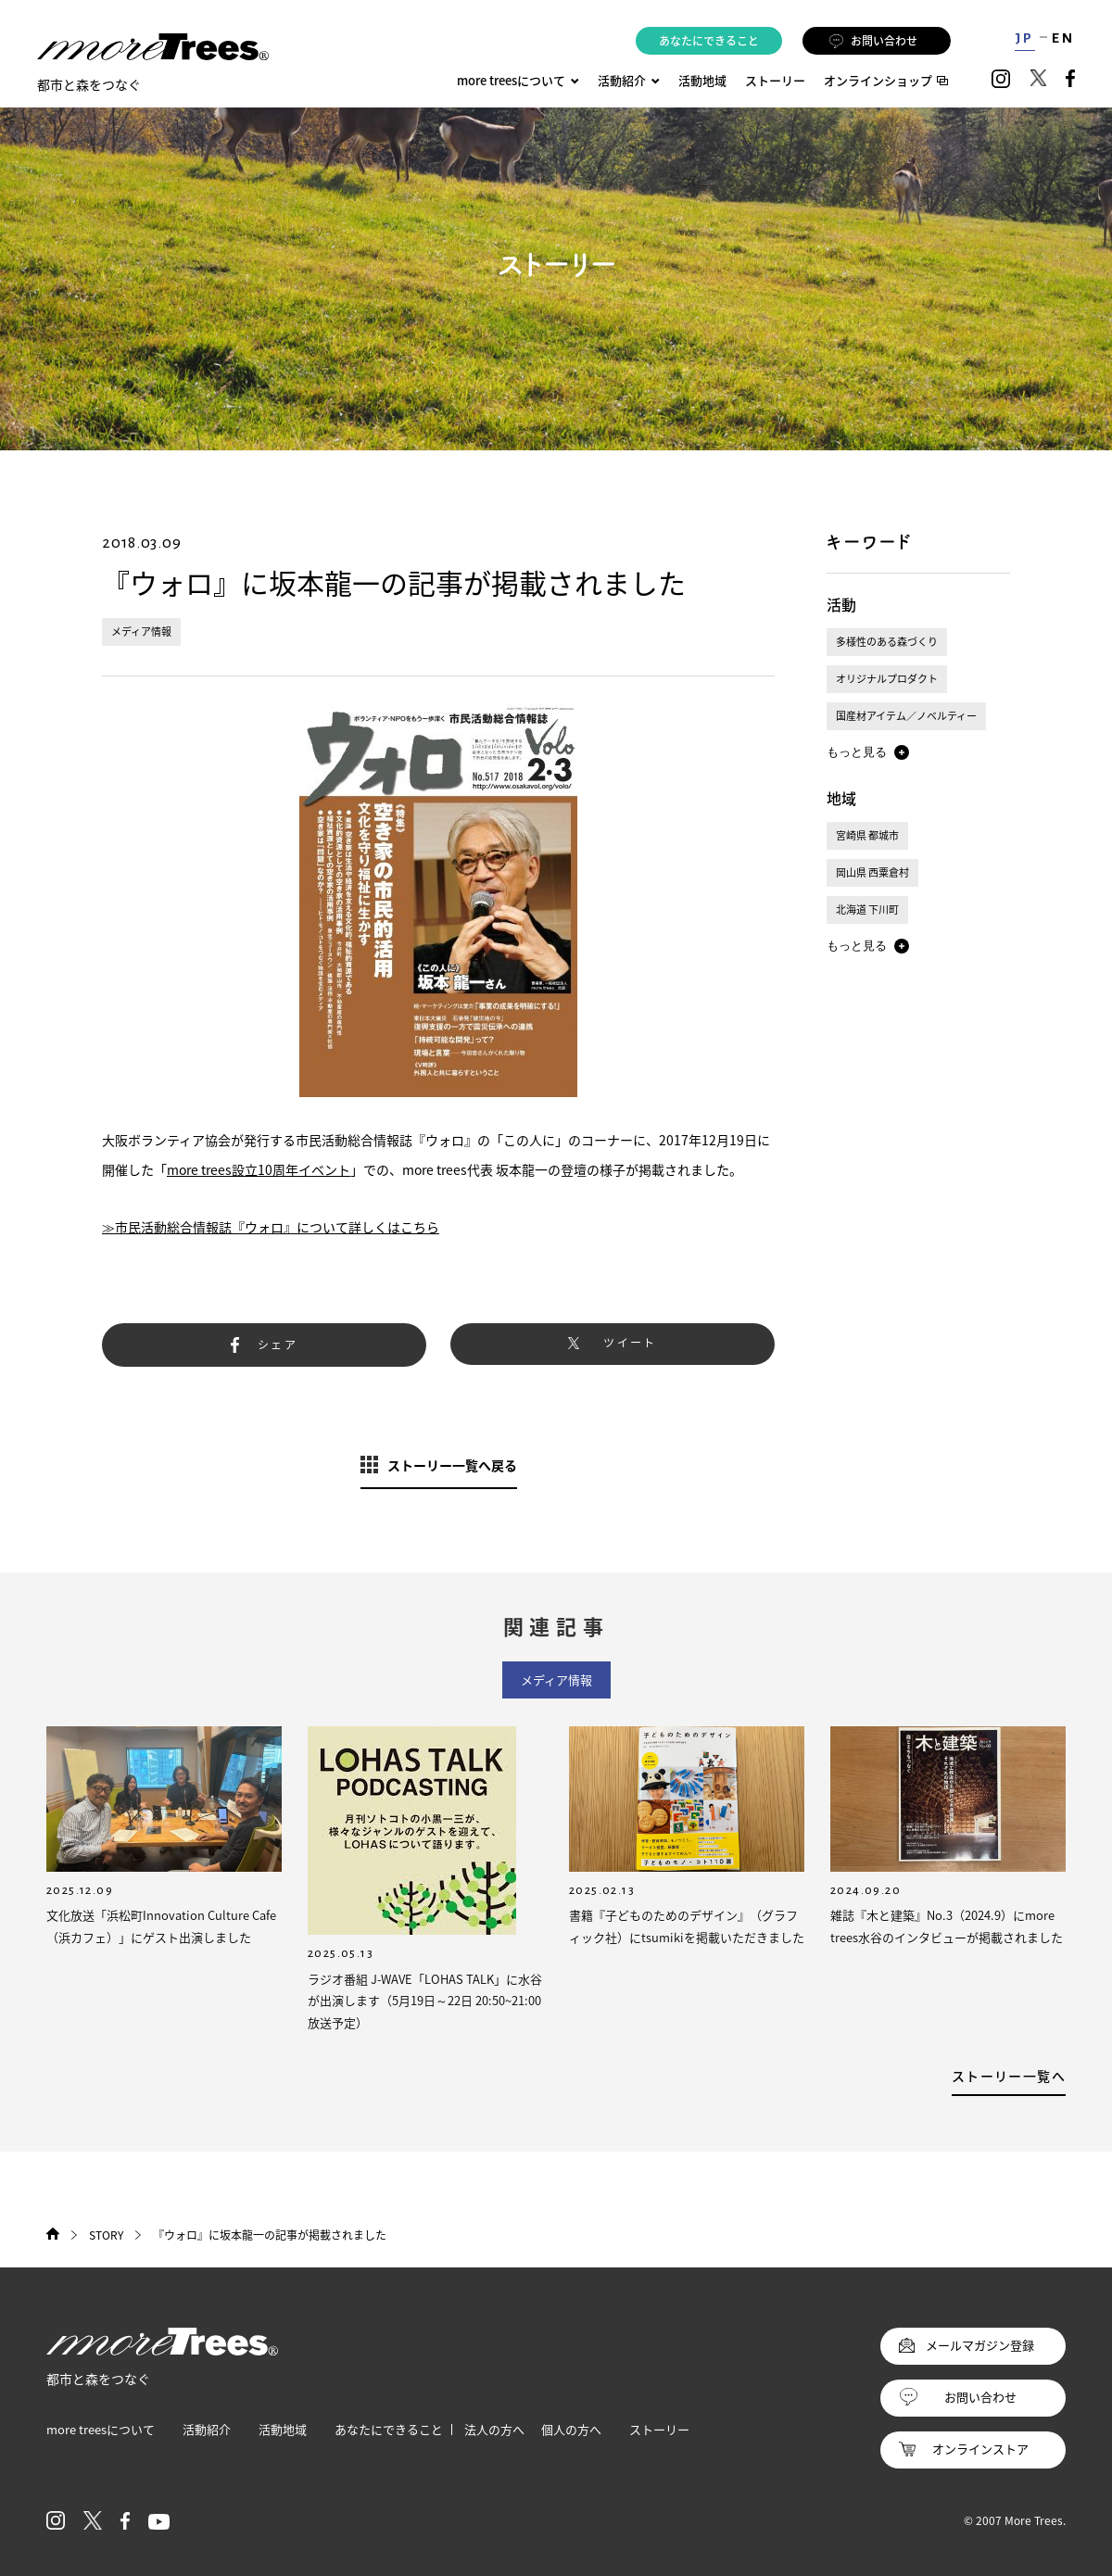 The image size is (1112, 2576). Describe the element at coordinates (207, 2429) in the screenshot. I see `活動紹介` at that location.